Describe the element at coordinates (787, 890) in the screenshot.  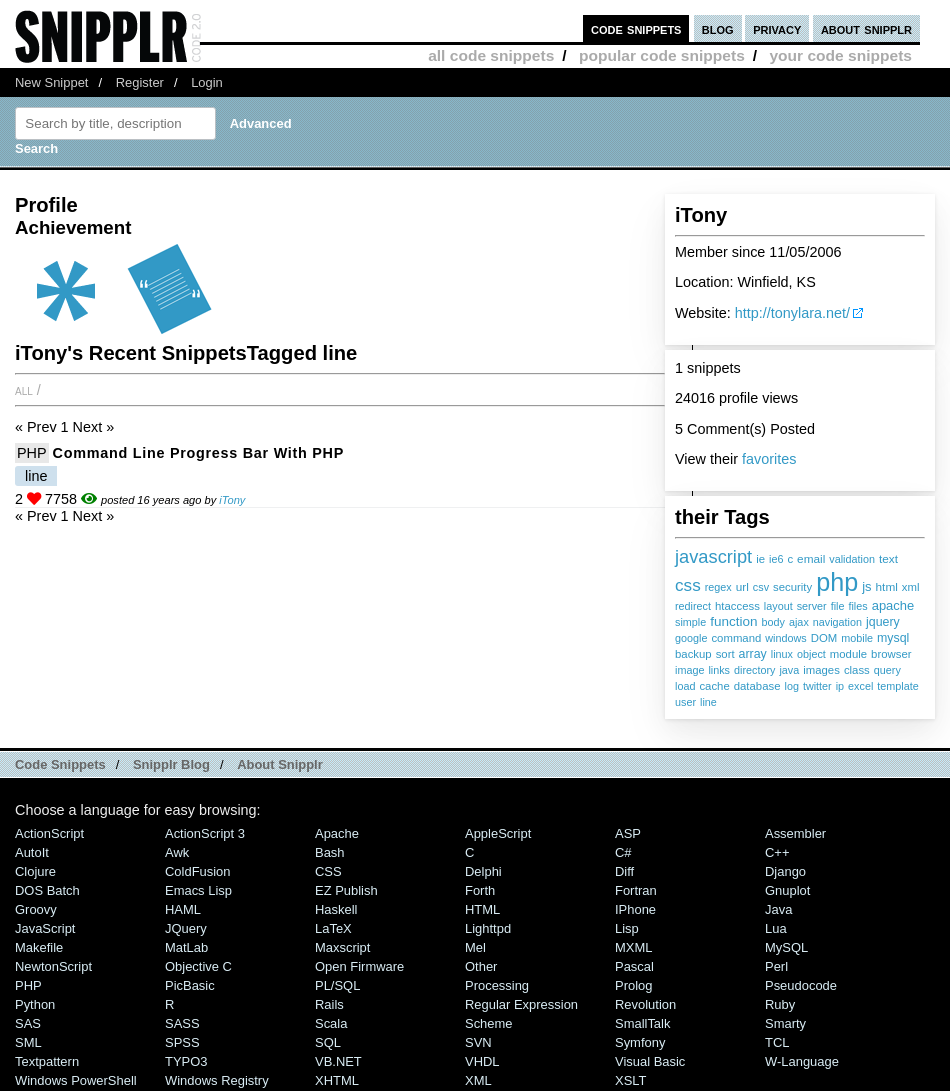
I see `Gnuplot` at that location.